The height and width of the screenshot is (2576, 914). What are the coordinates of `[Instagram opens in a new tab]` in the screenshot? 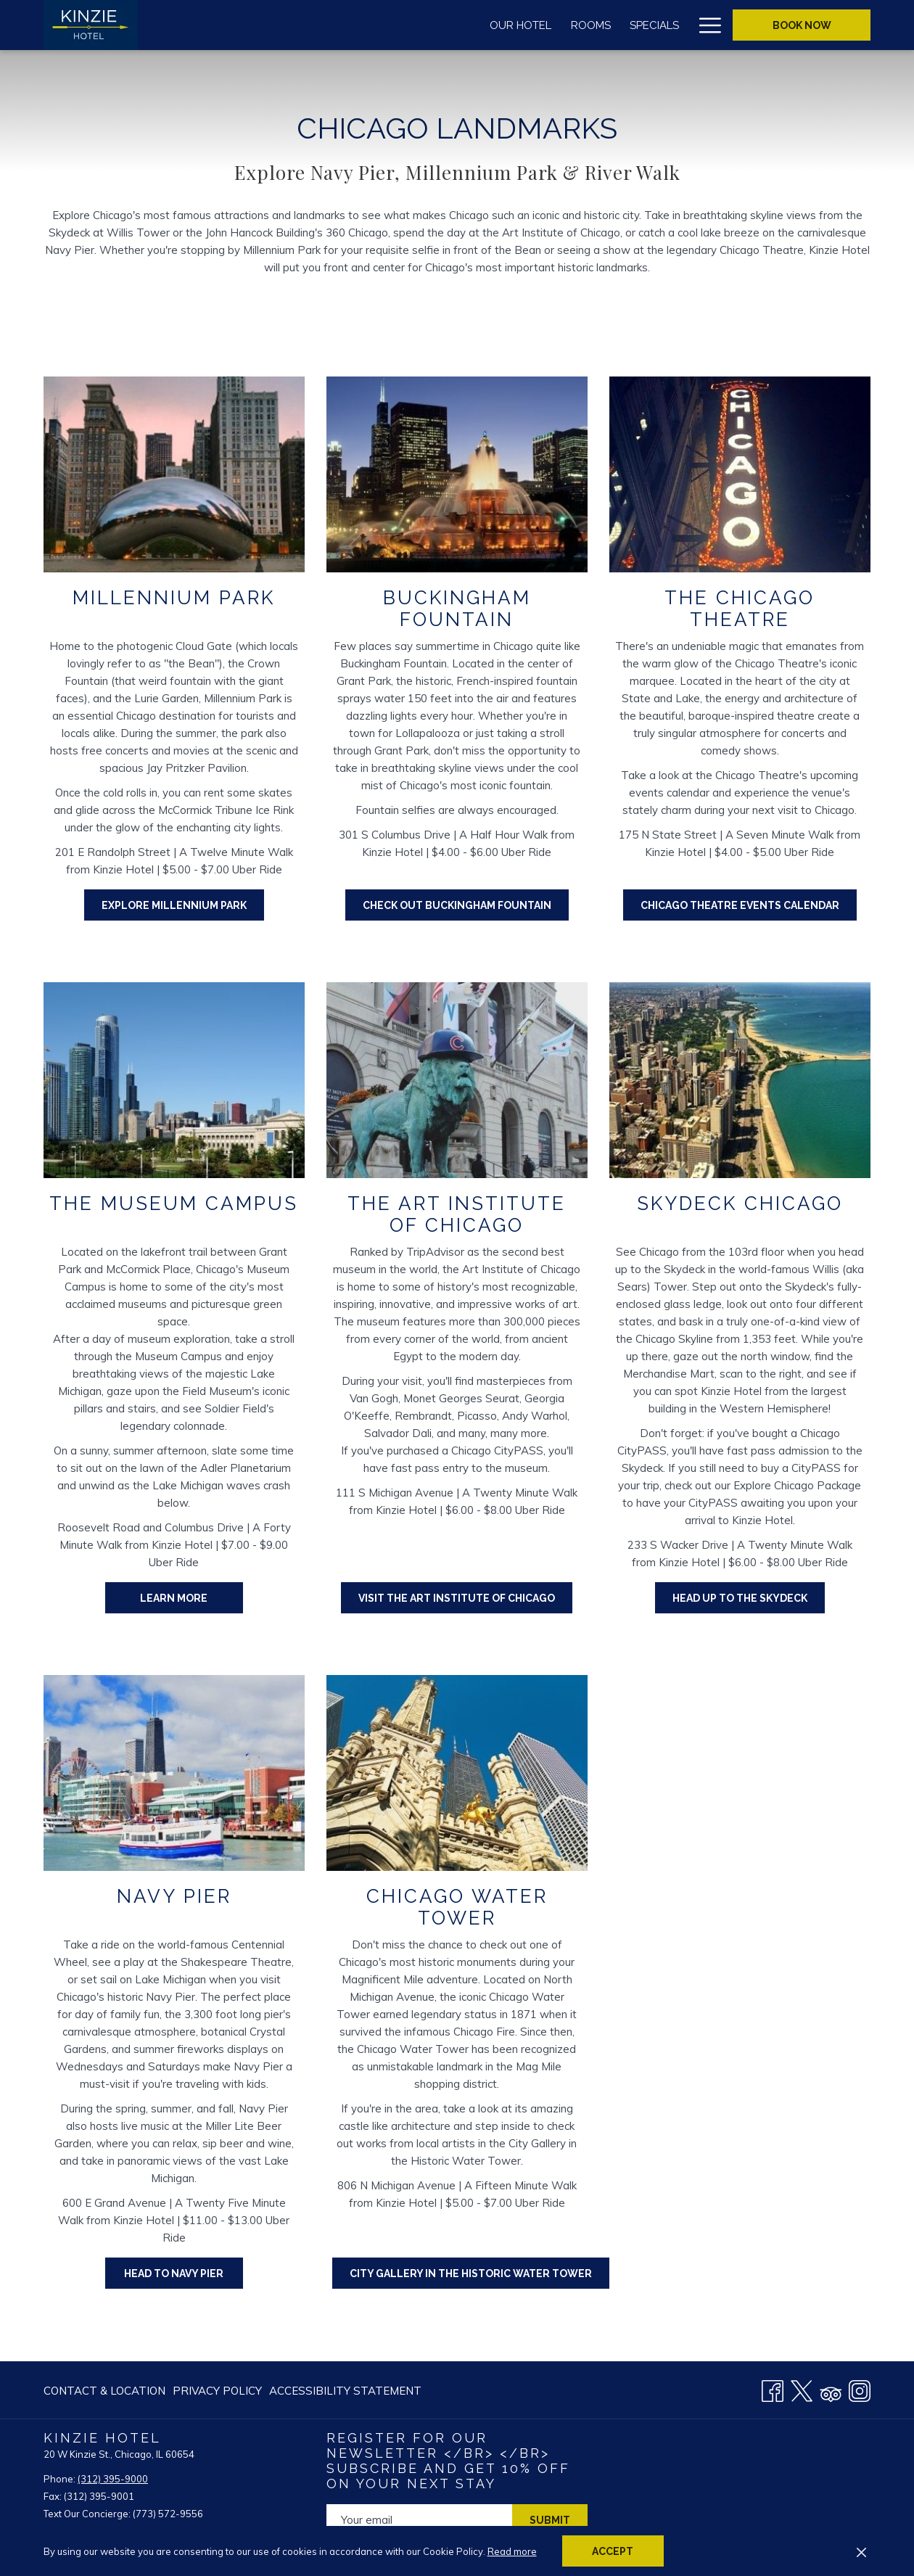 It's located at (859, 2389).